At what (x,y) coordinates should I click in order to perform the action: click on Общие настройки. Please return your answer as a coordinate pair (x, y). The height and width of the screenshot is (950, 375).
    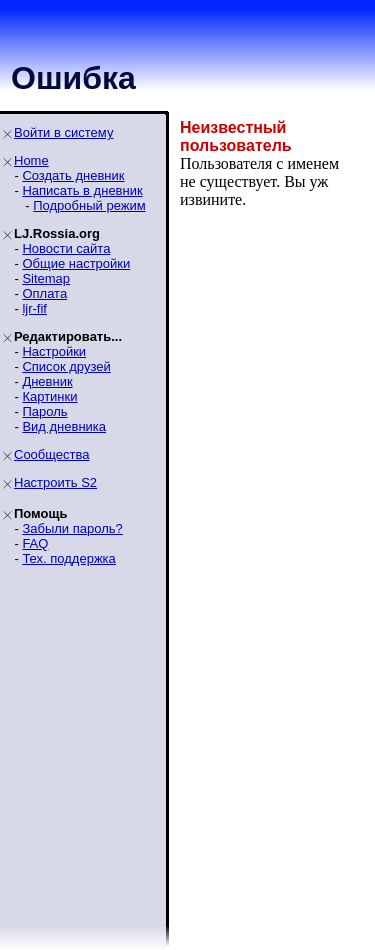
    Looking at the image, I should click on (76, 263).